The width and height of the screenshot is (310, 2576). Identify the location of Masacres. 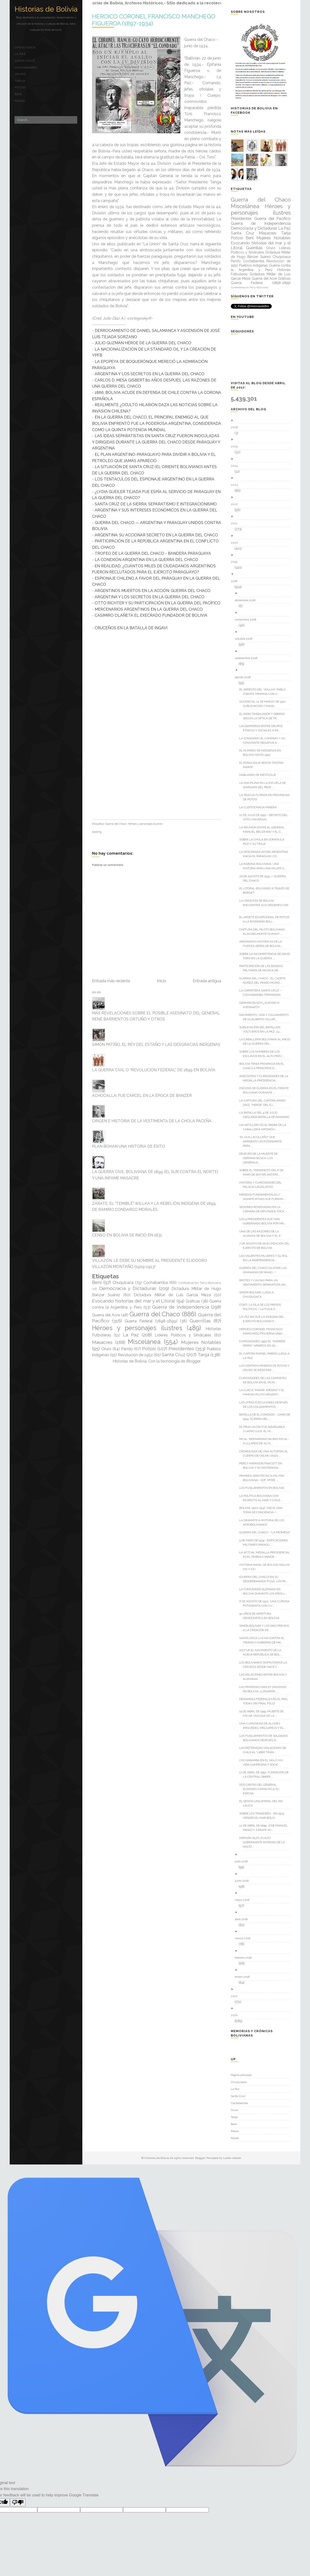
(102, 1342).